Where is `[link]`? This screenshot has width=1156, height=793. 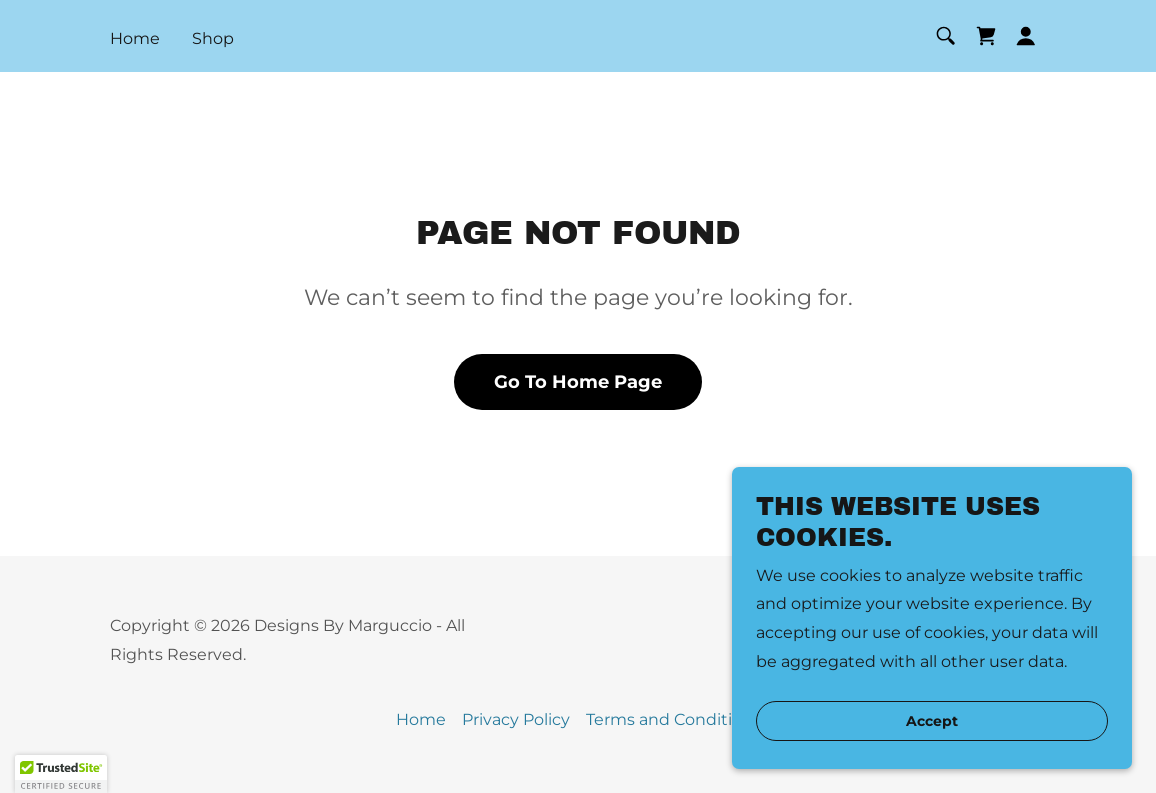
[link] is located at coordinates (986, 36).